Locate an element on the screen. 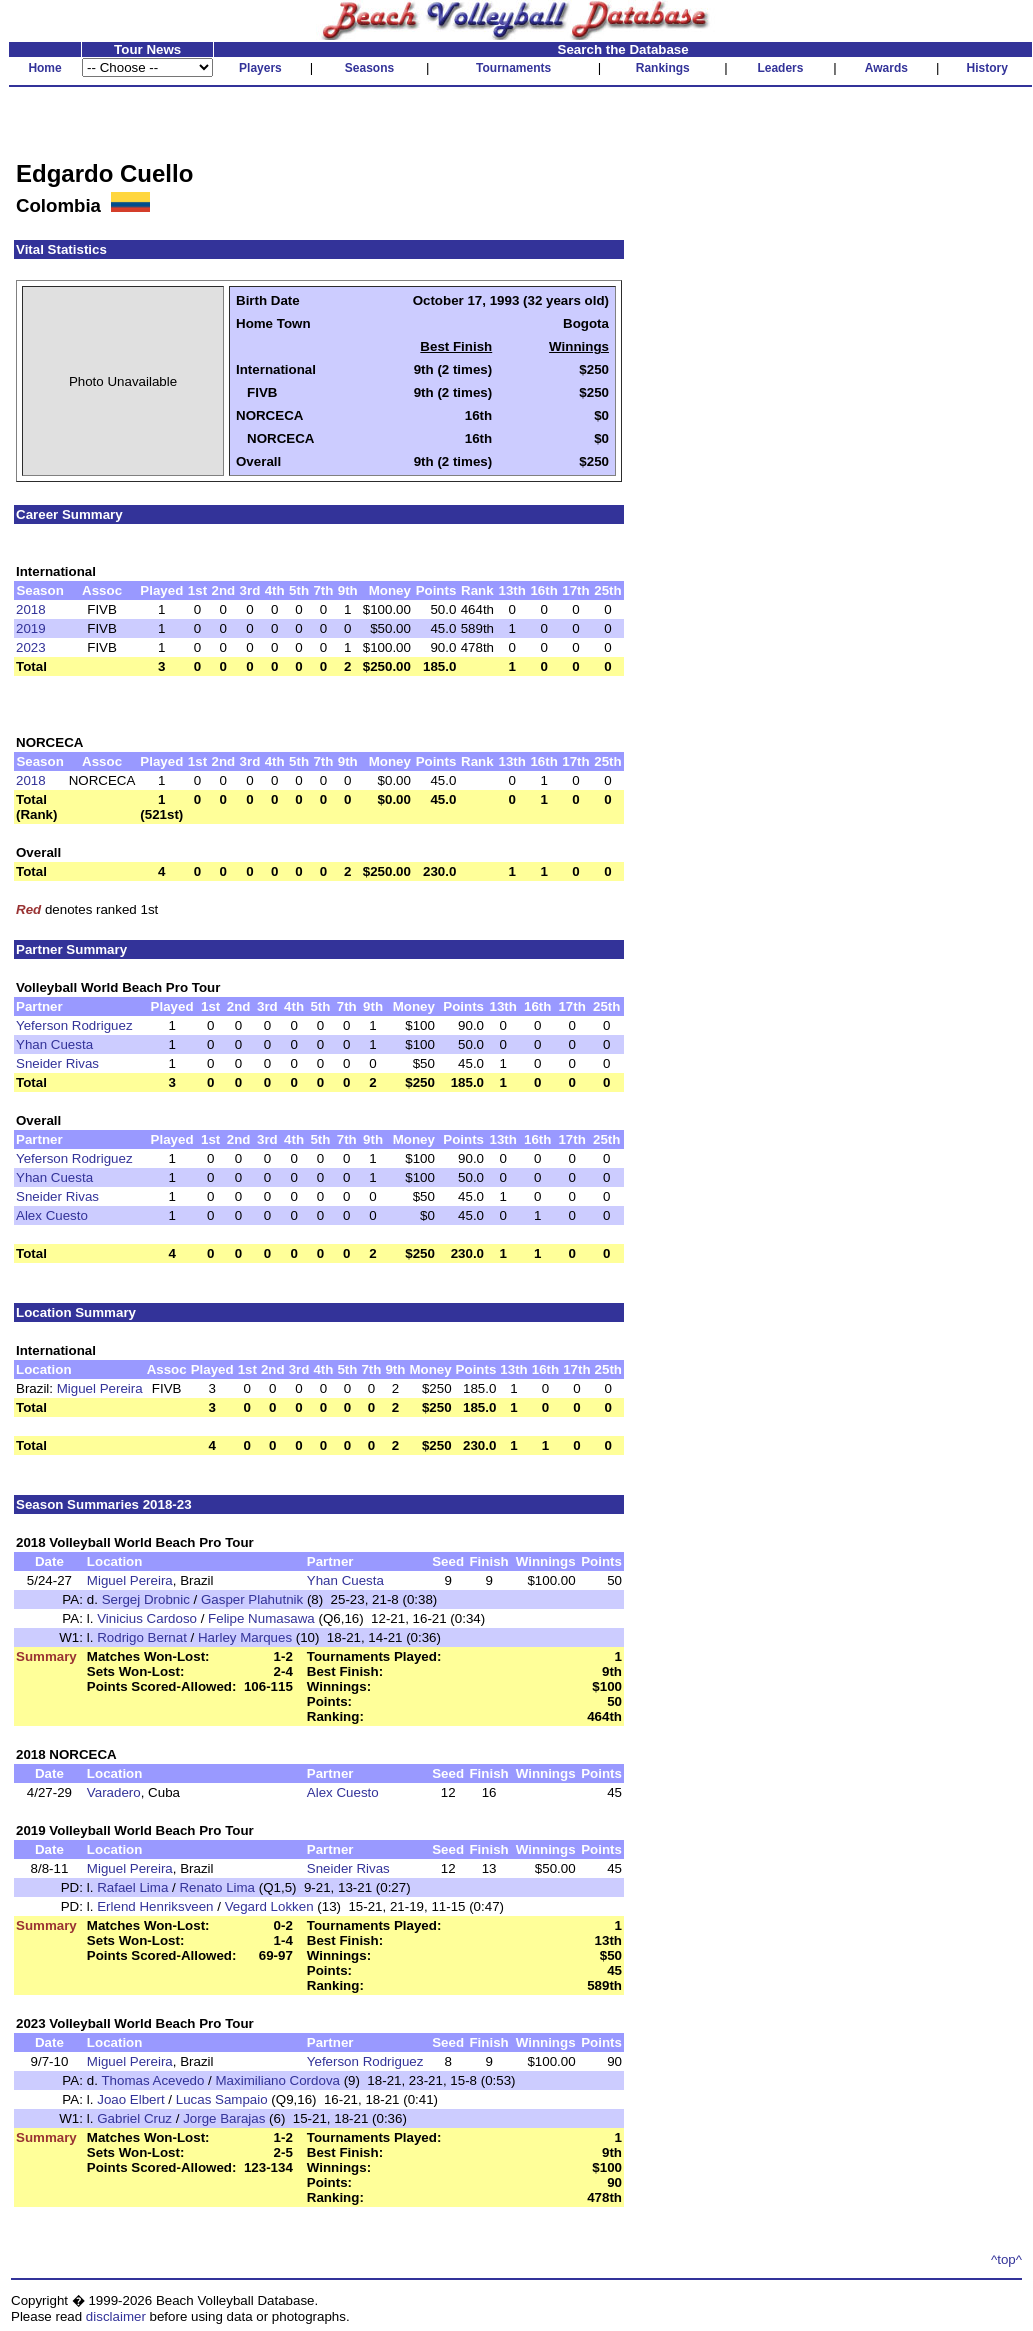 The width and height of the screenshot is (1033, 2331). Home is located at coordinates (44, 68).